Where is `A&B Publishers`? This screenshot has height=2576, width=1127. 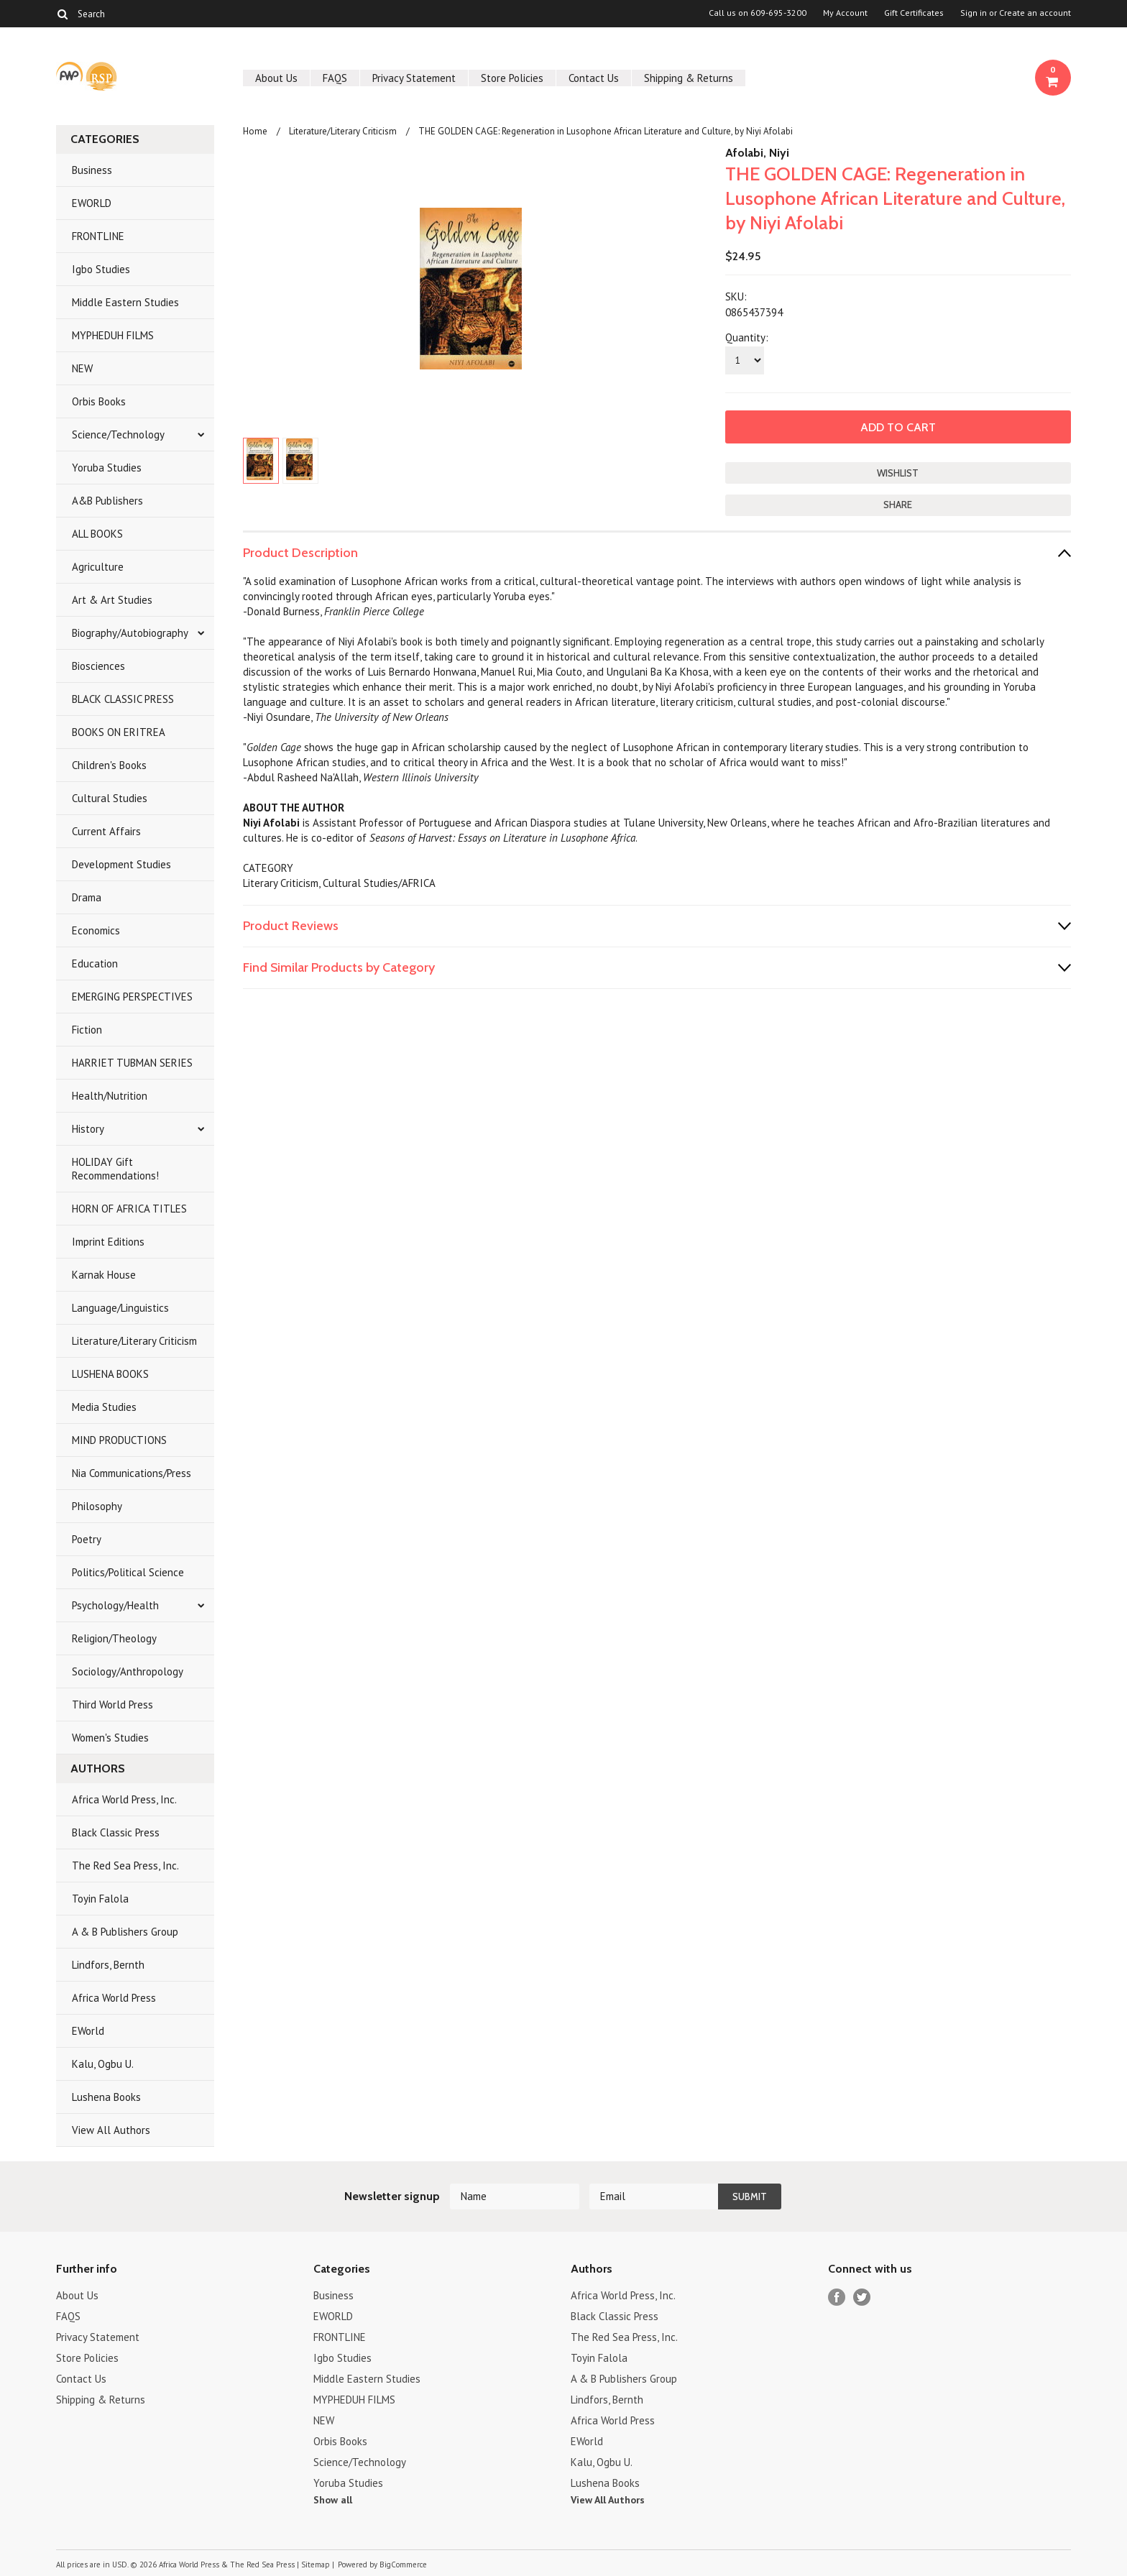 A&B Publishers is located at coordinates (107, 500).